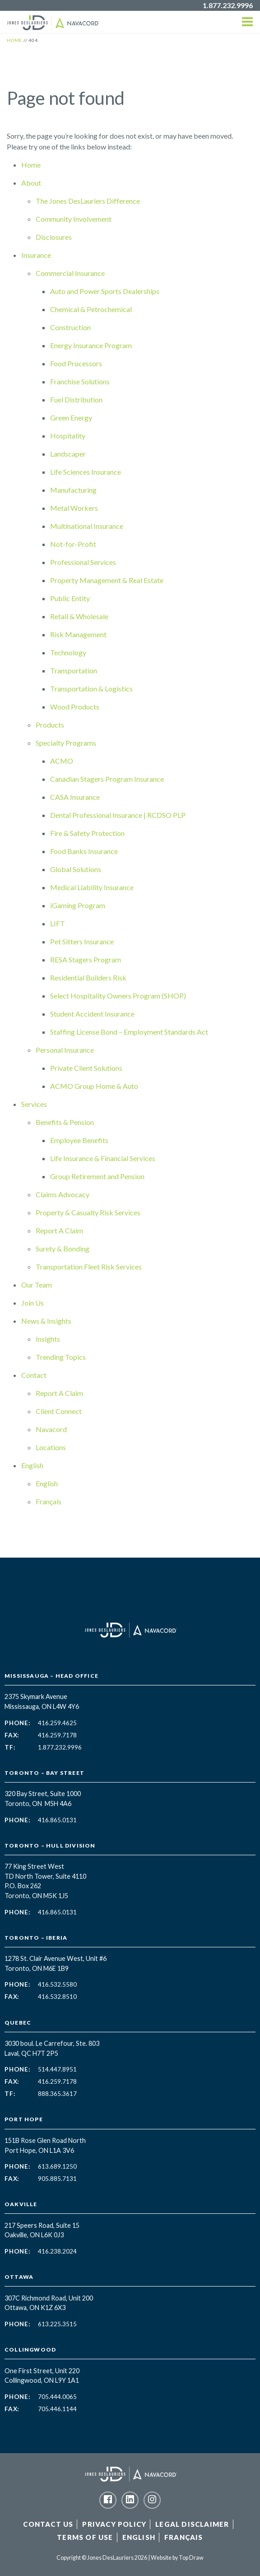  Describe the element at coordinates (65, 1122) in the screenshot. I see `Benefits & Pension` at that location.